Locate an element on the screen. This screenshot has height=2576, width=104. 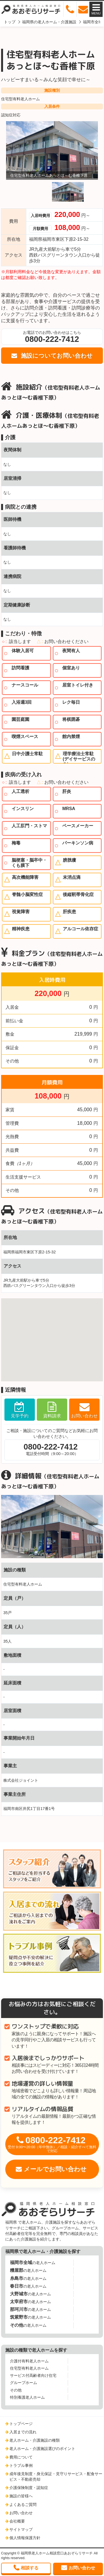
よくあるご質問 is located at coordinates (23, 2504).